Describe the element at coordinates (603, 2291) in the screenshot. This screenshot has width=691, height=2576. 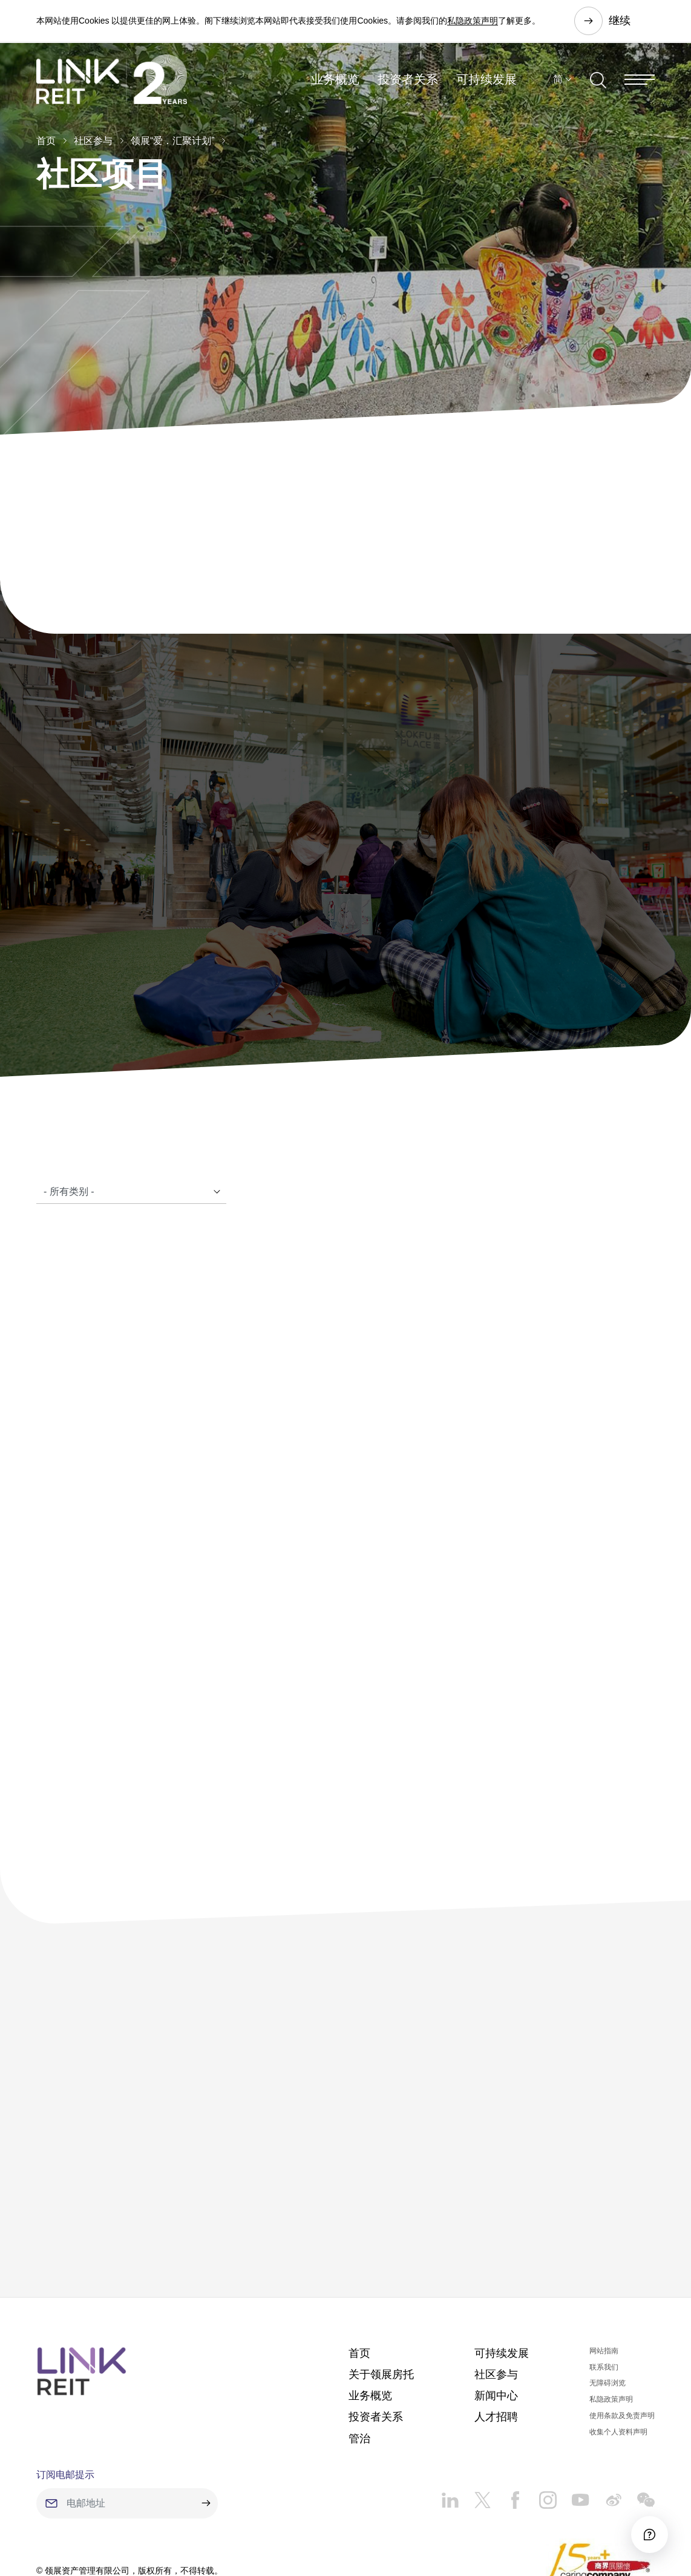
I see `联系我们` at that location.